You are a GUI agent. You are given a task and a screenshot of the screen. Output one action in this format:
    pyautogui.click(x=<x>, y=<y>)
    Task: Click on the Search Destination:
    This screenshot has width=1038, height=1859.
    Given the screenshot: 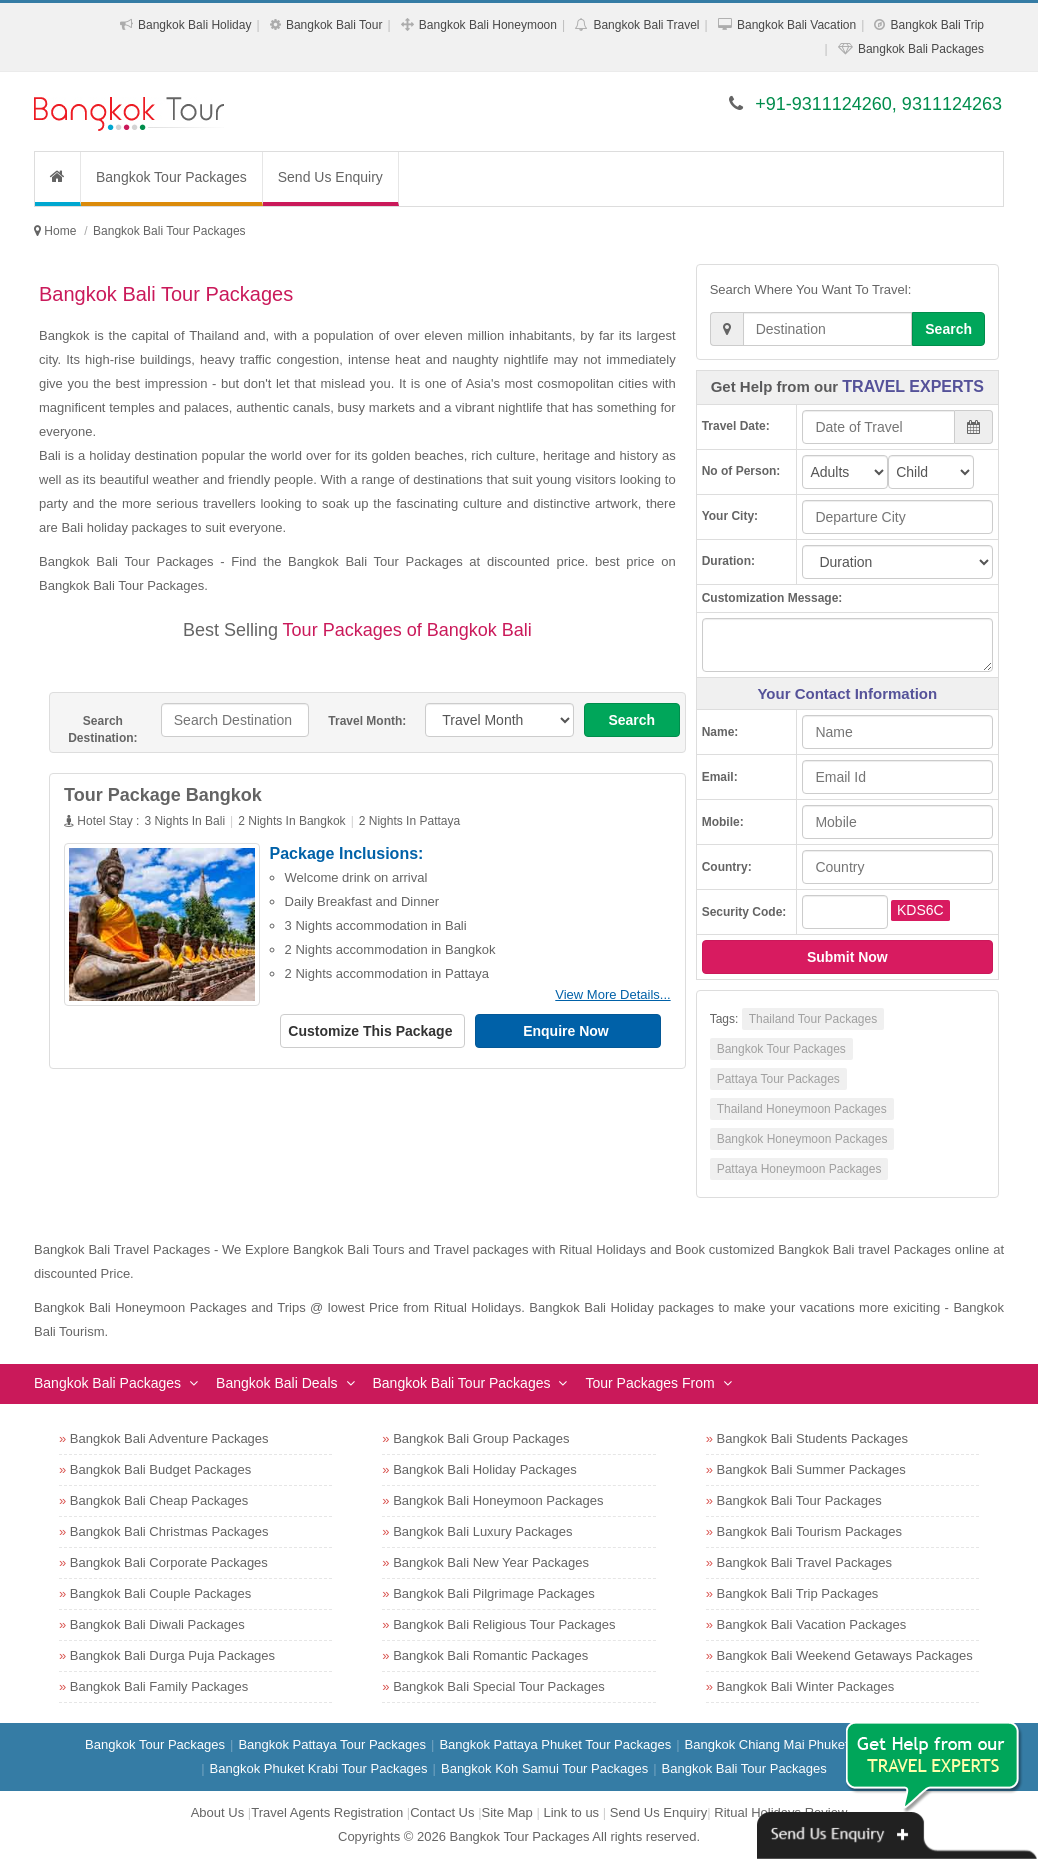 What is the action you would take?
    pyautogui.click(x=102, y=729)
    